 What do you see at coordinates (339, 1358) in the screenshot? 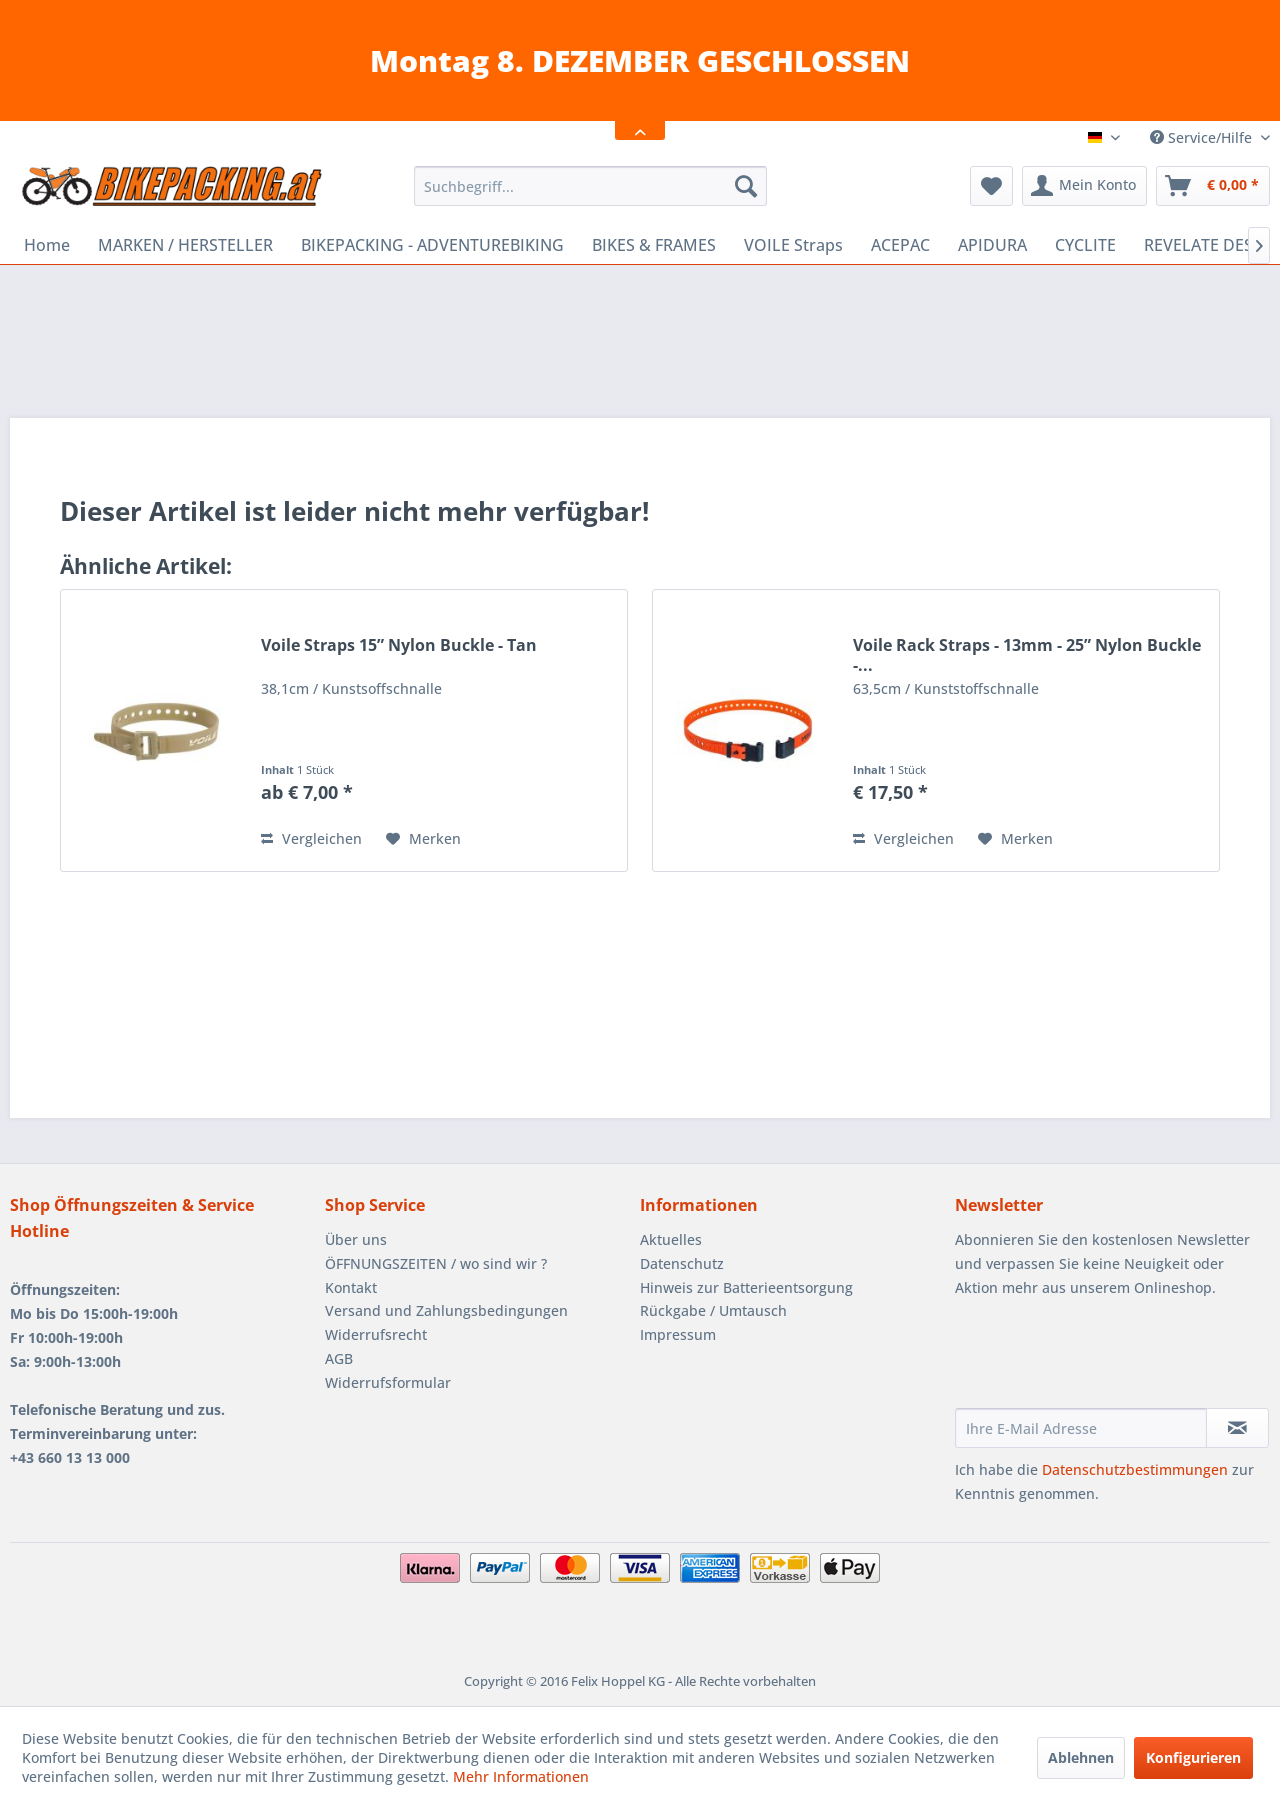
I see `AGB` at bounding box center [339, 1358].